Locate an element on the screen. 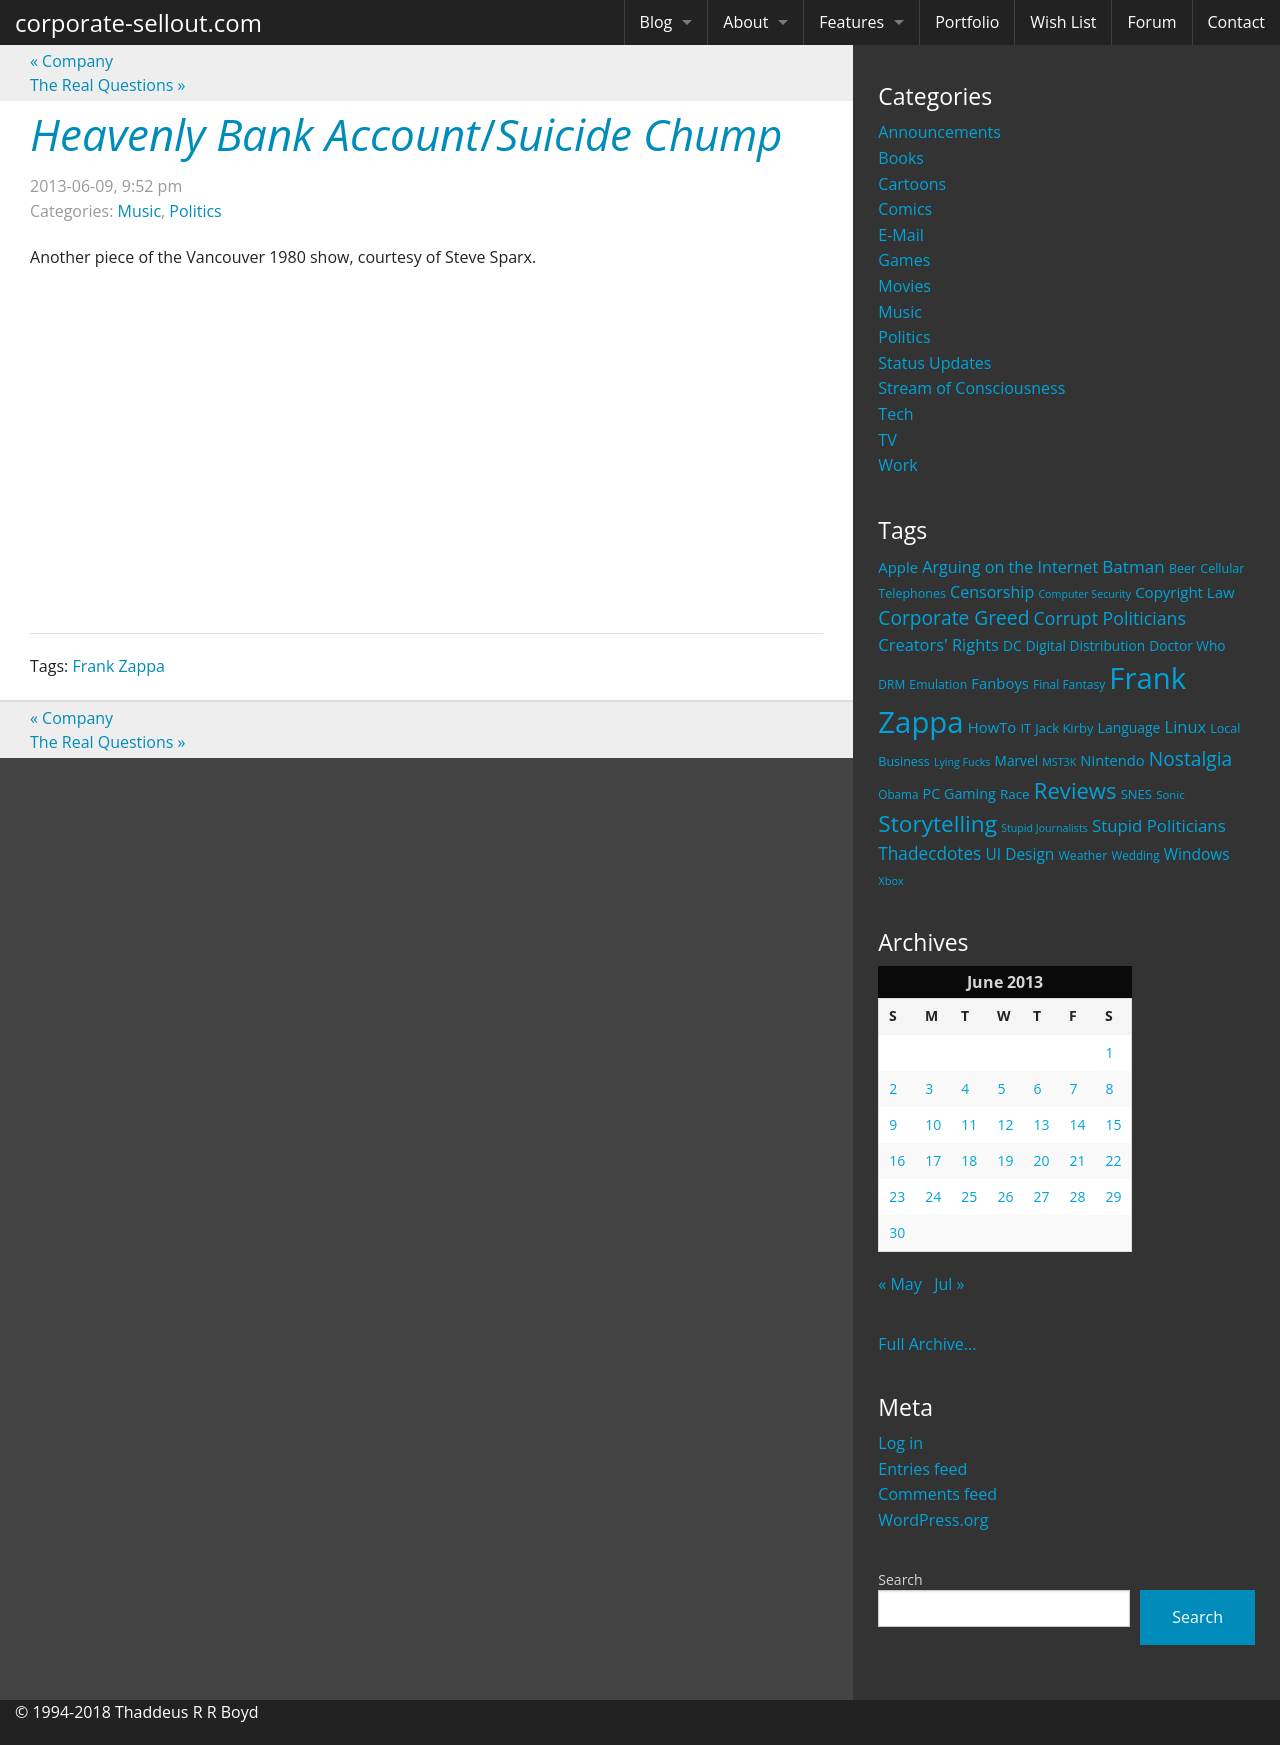 The width and height of the screenshot is (1280, 1745). 16 [Posts published on June 16, 2013] is located at coordinates (897, 1160).